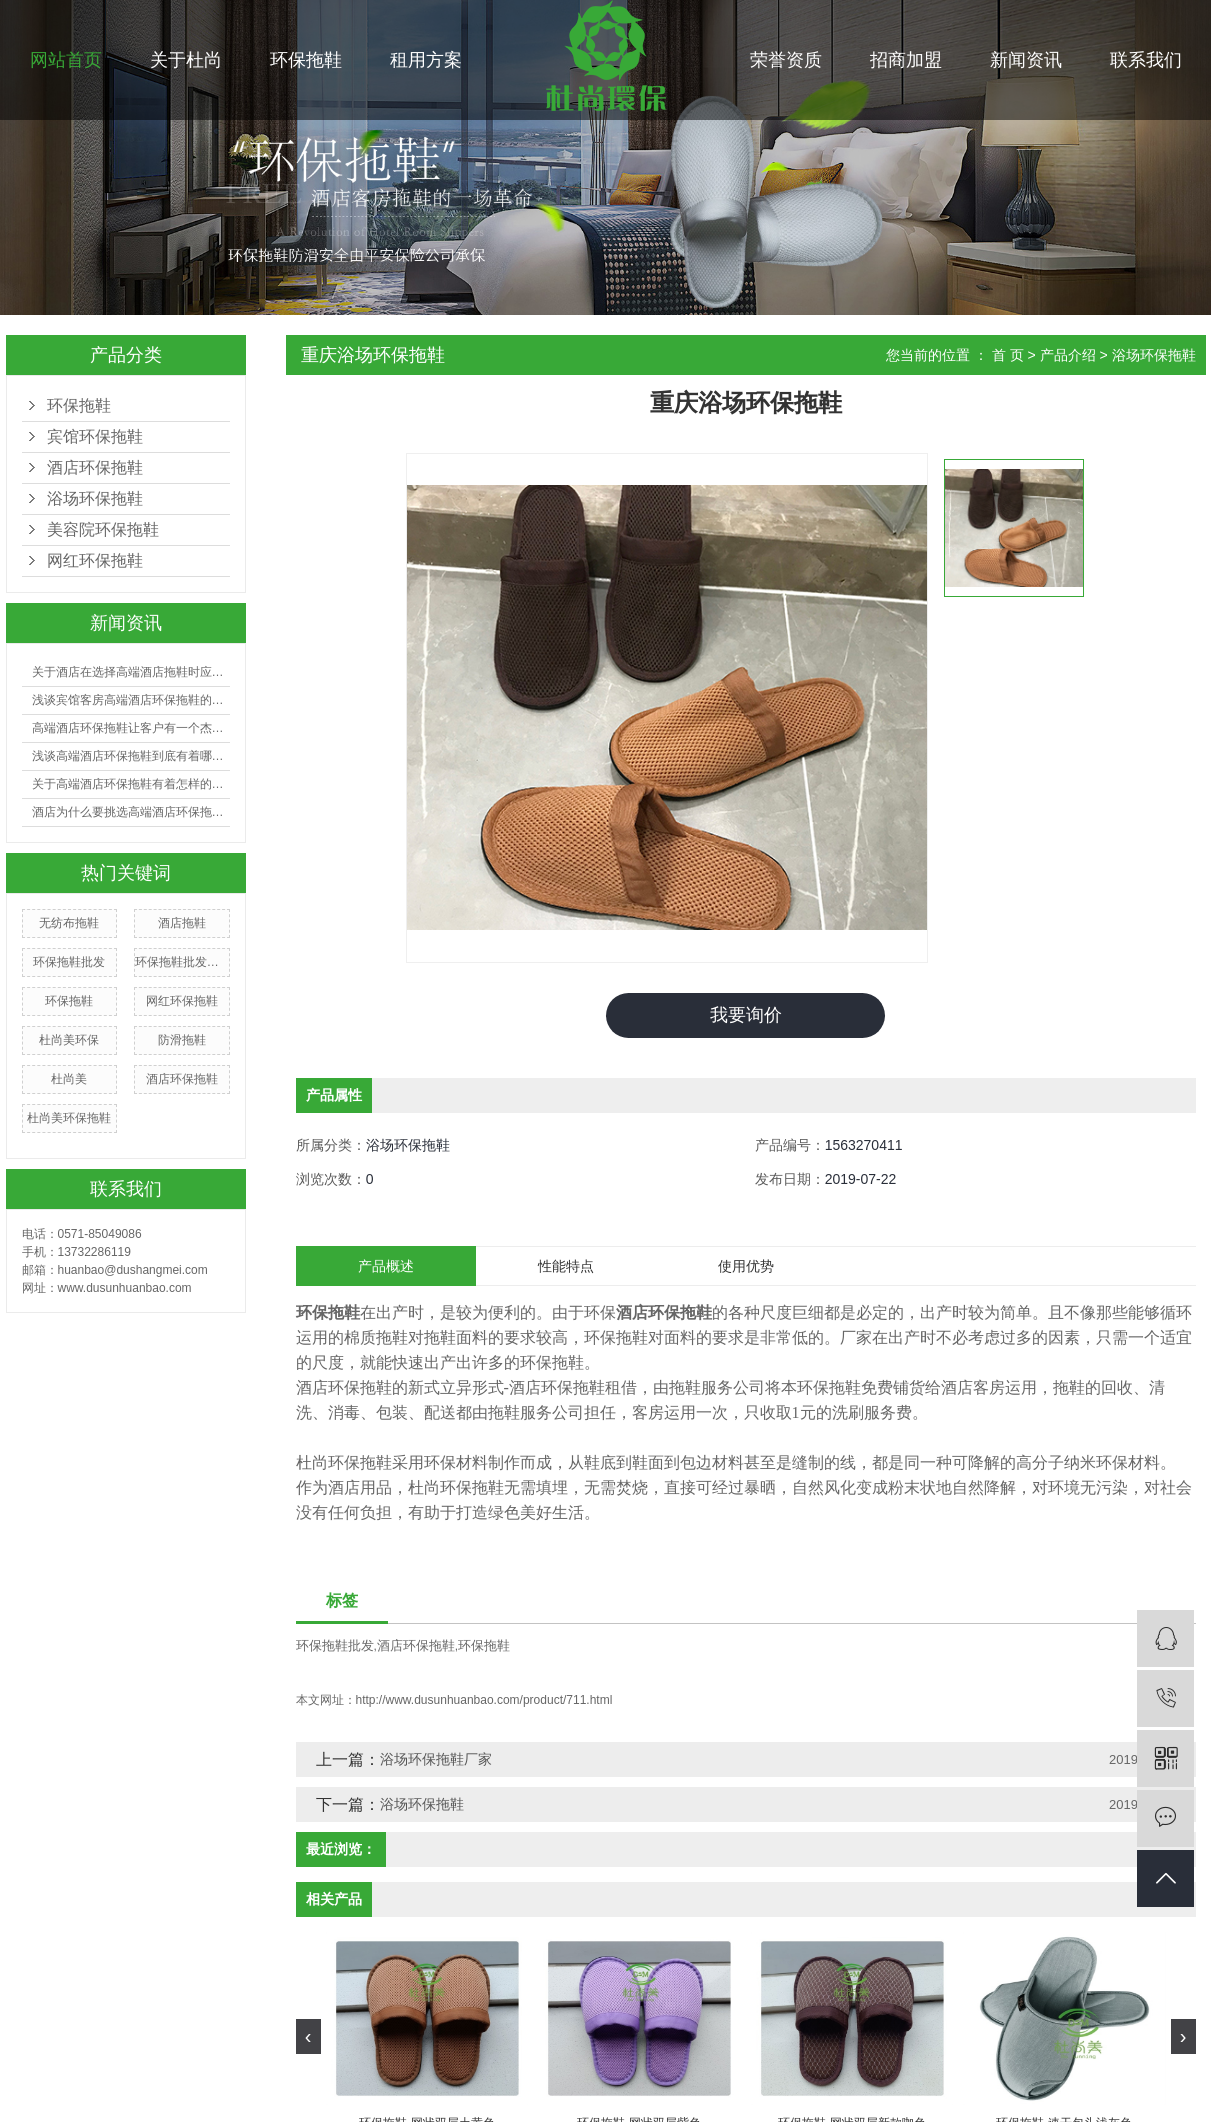 The height and width of the screenshot is (2122, 1211). I want to click on 浴场环保拖鞋厂家, so click(436, 1759).